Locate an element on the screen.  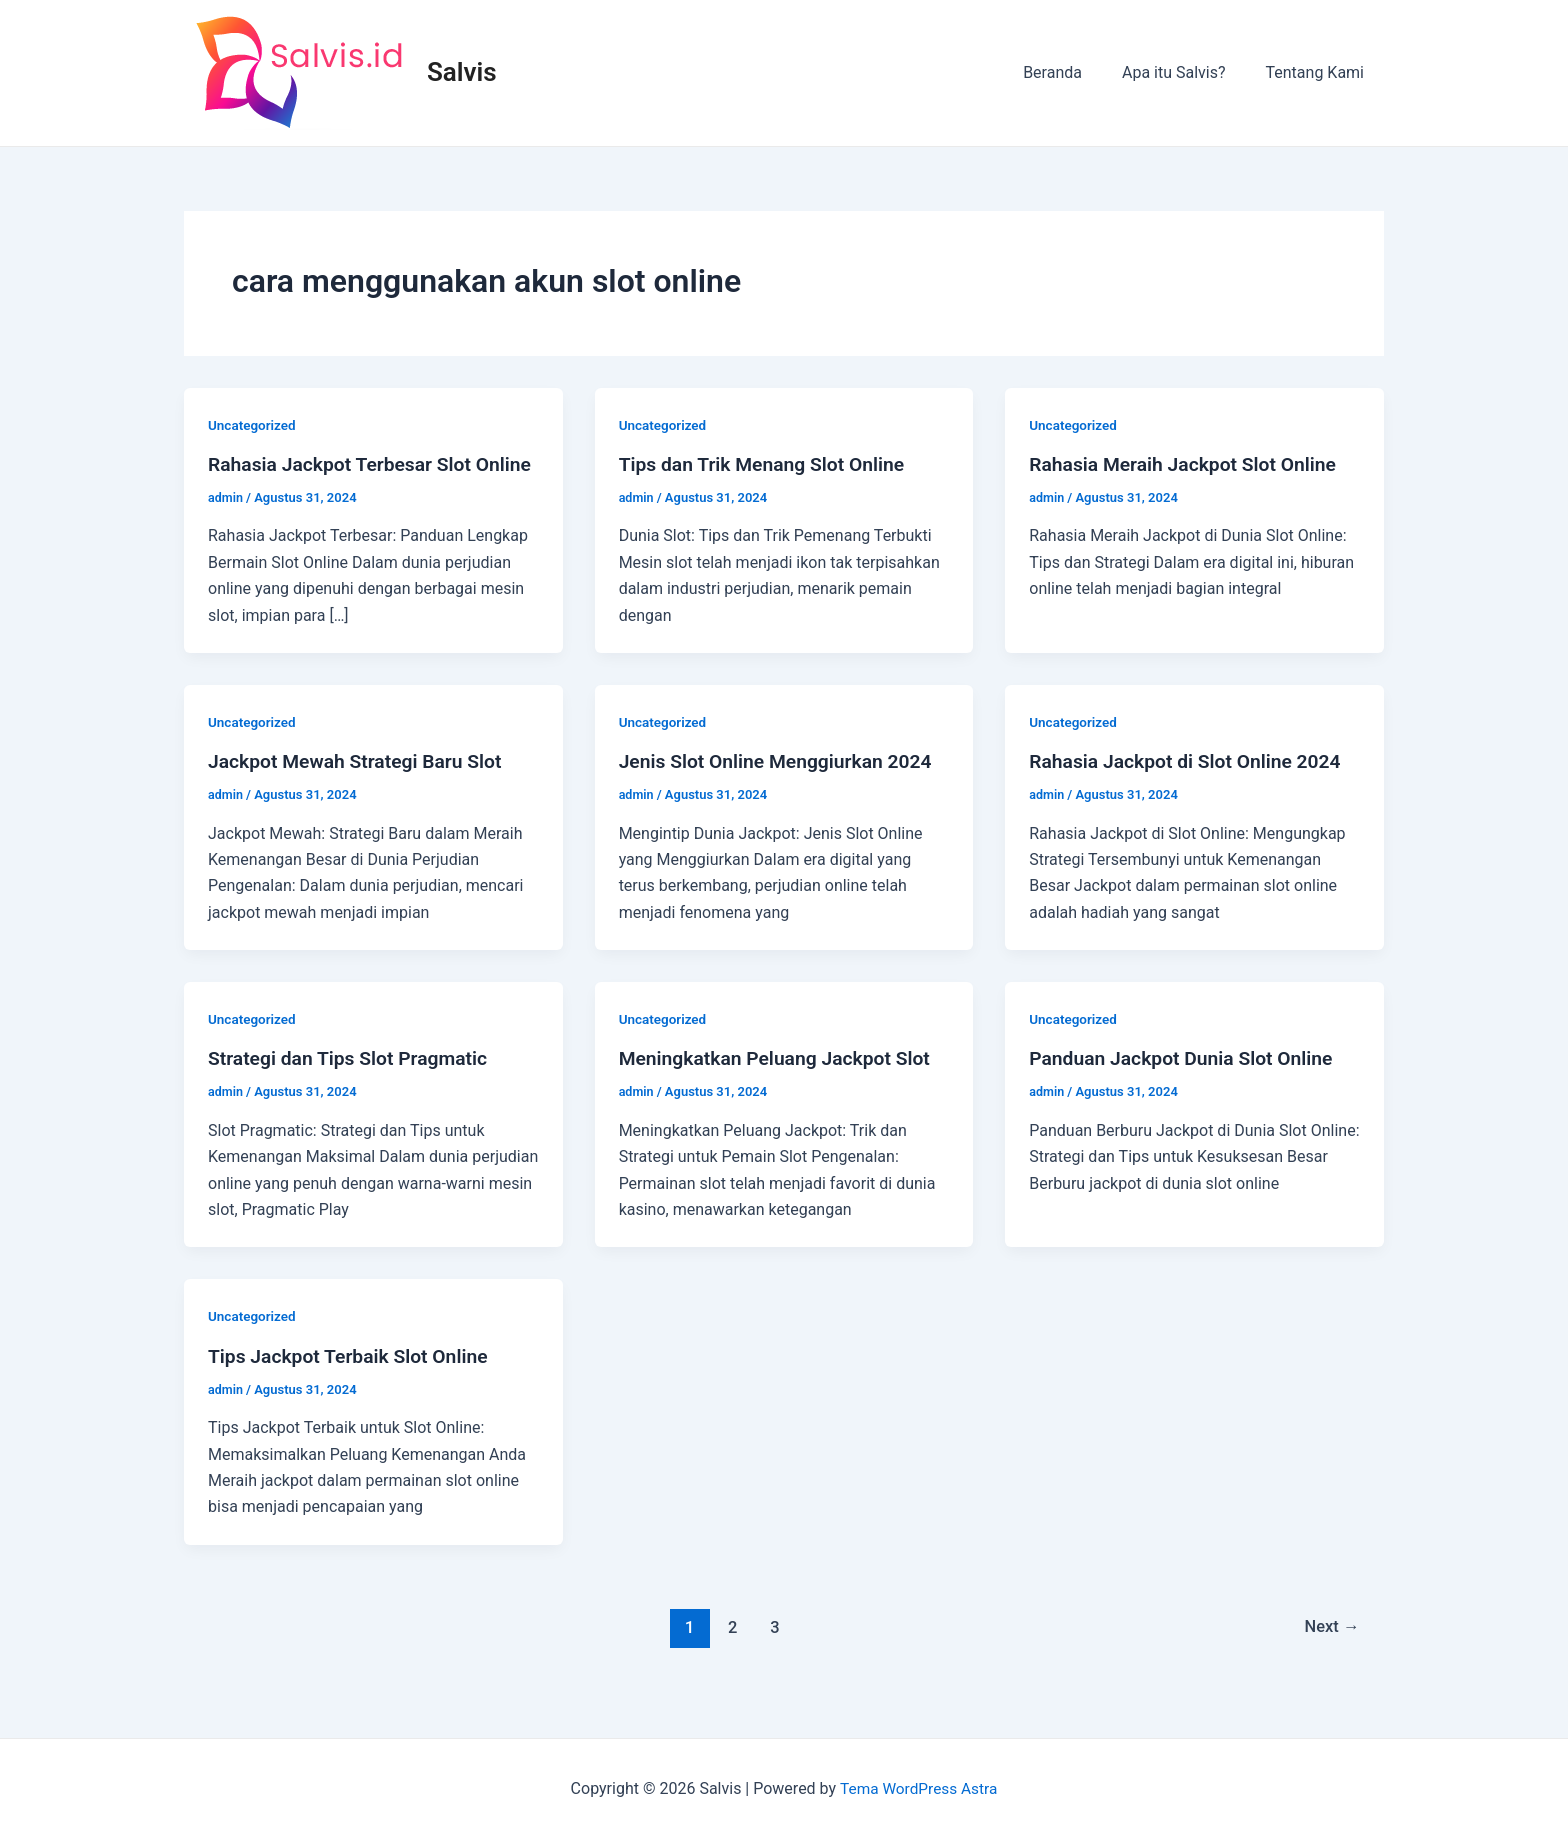
Panduan Jackpot Dunia Slot Online is located at coordinates (1186, 1084).